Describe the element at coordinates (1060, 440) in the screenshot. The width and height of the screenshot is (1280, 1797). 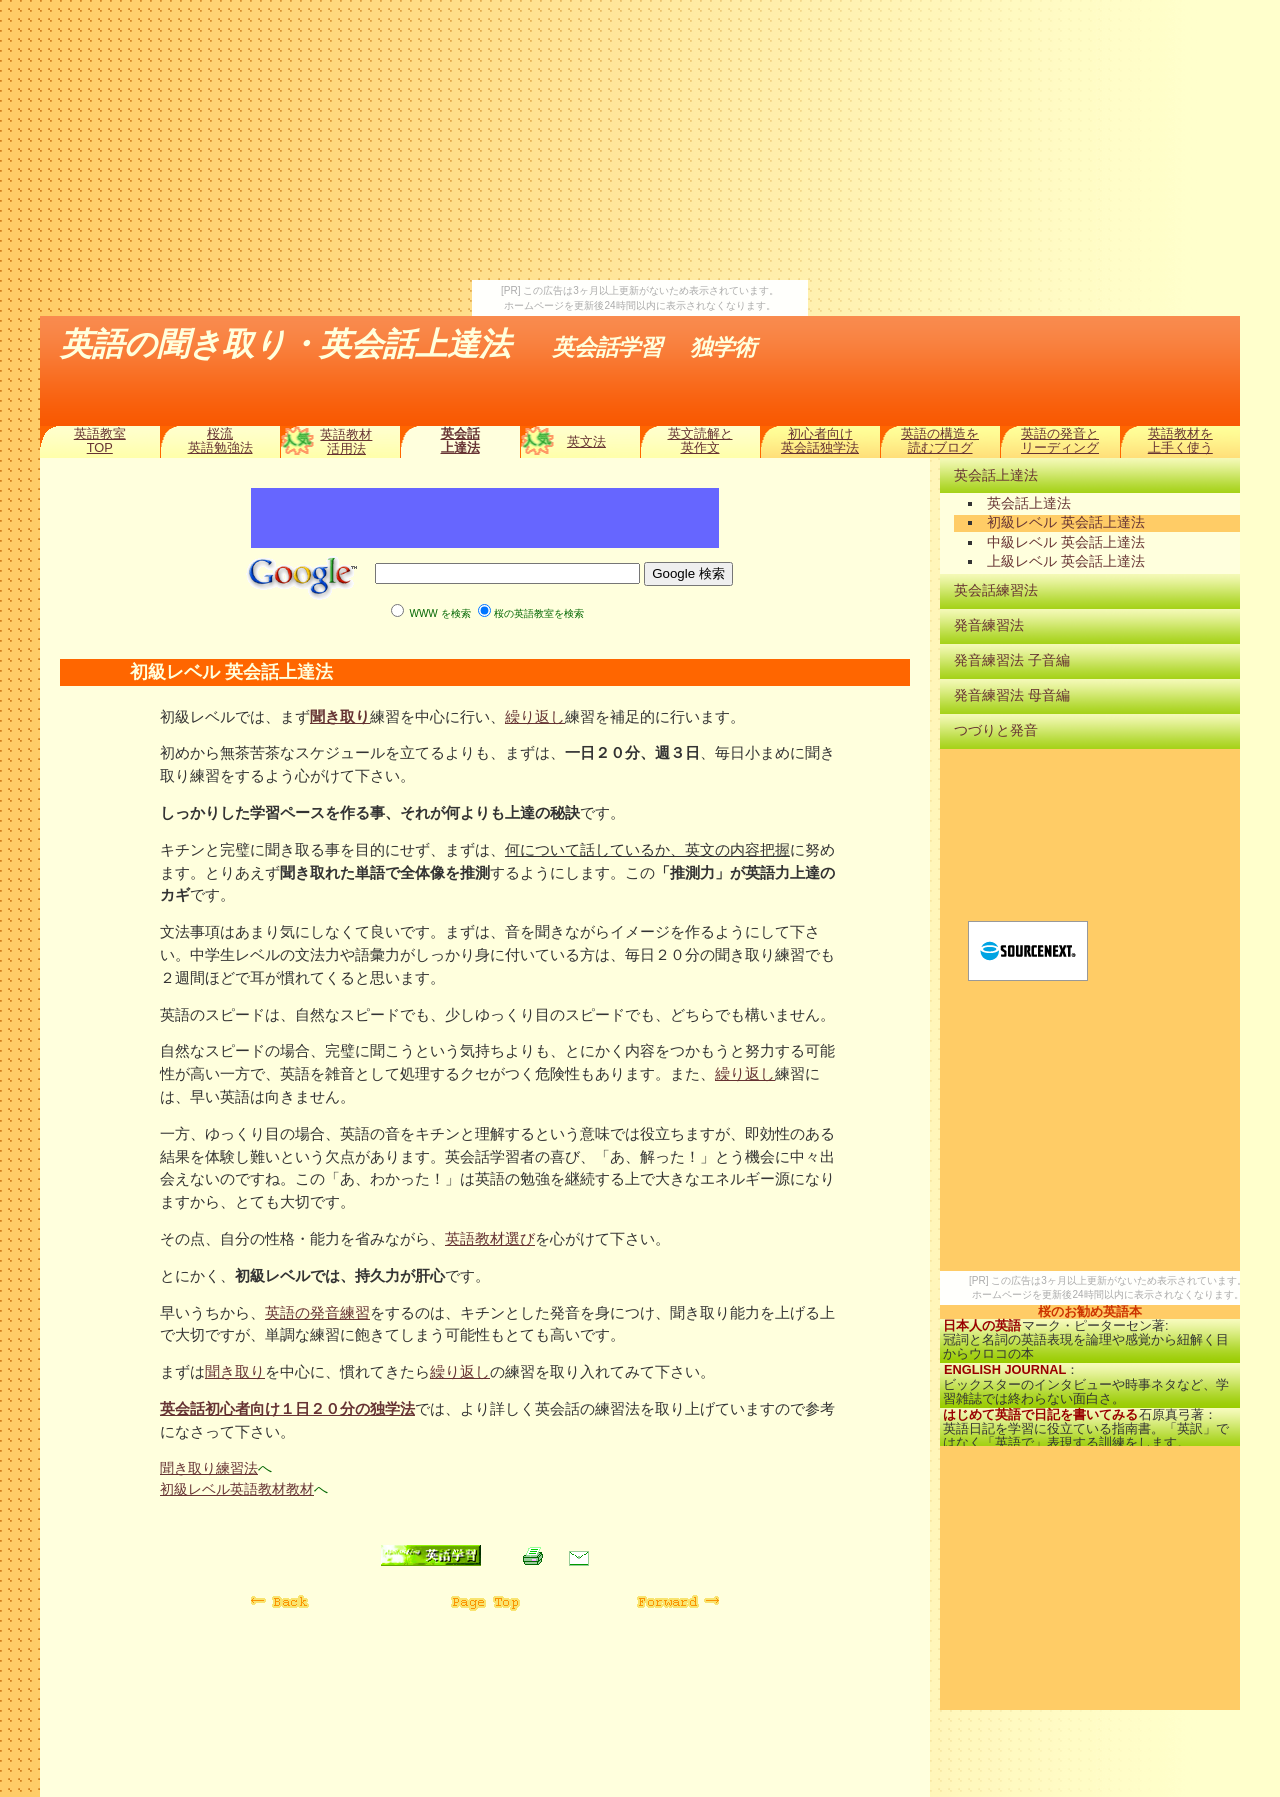
I see `英語の発音とリーディング` at that location.